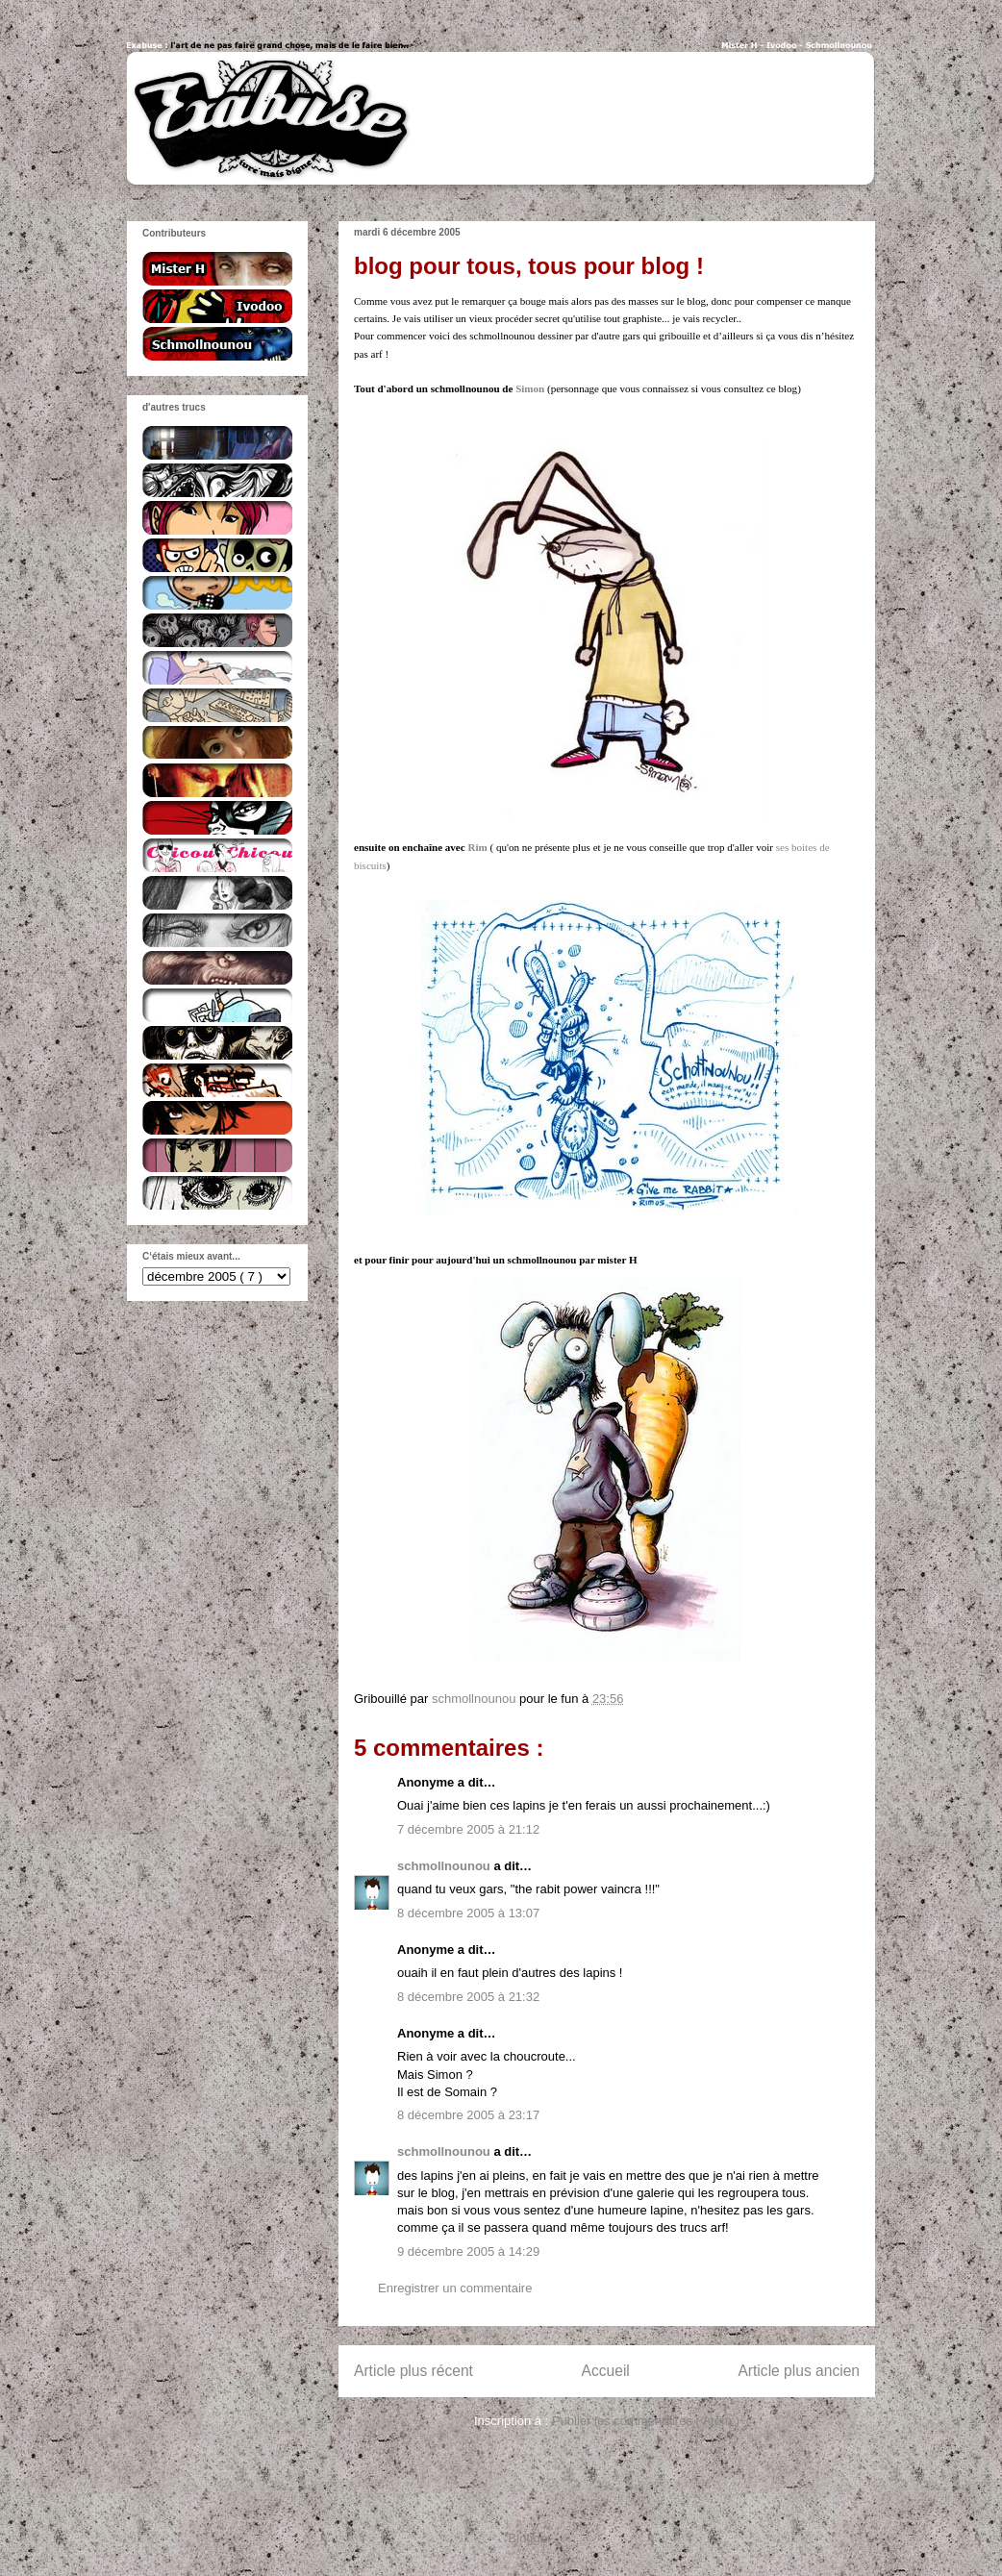 The image size is (1002, 2576). What do you see at coordinates (799, 2371) in the screenshot?
I see `Article plus ancien` at bounding box center [799, 2371].